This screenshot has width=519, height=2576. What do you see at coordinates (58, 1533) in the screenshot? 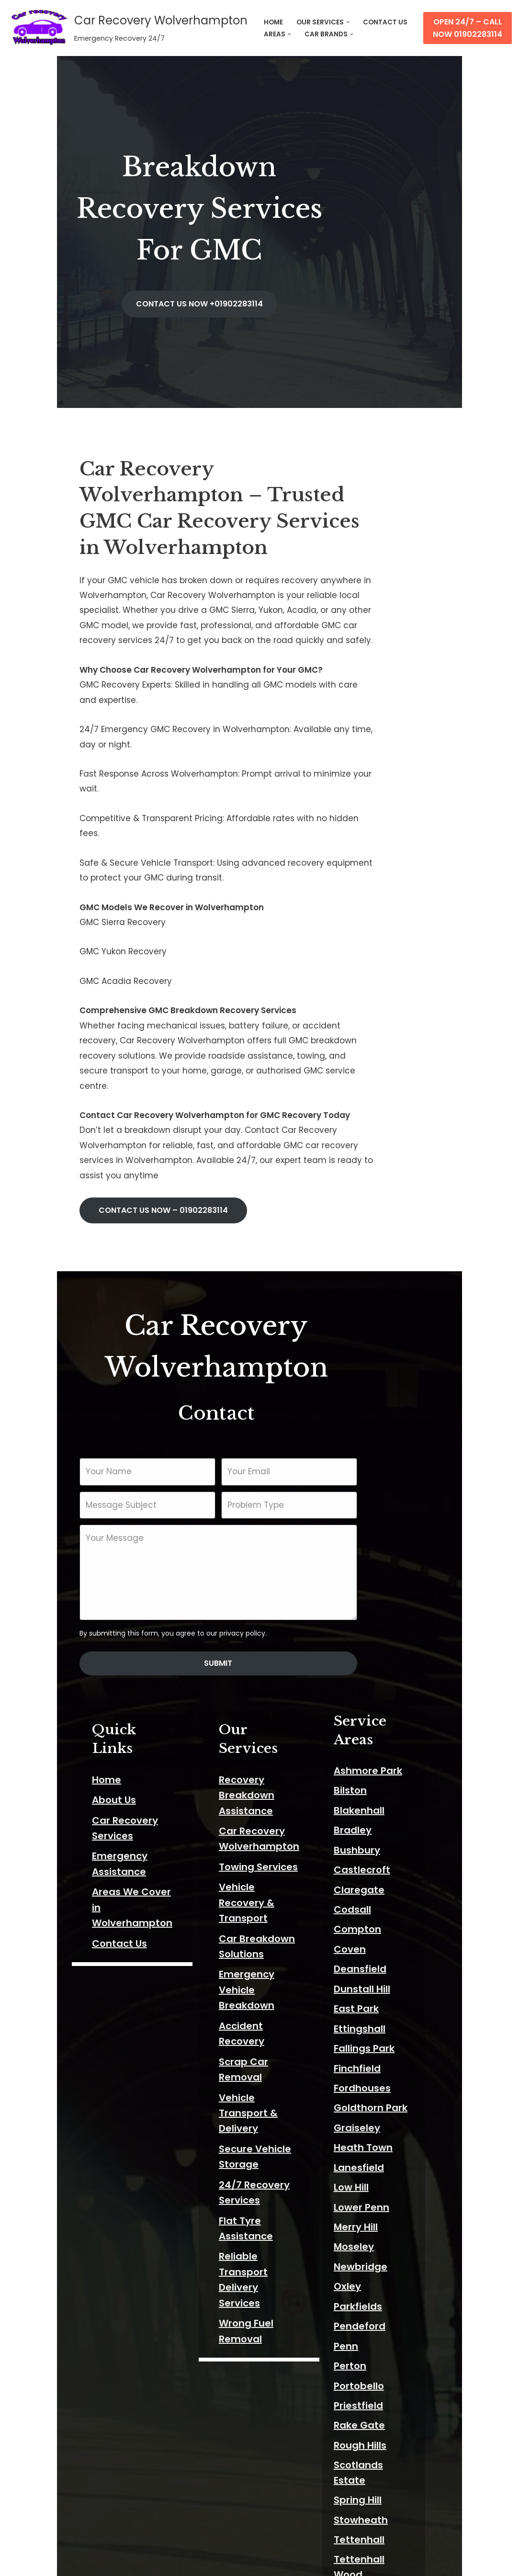
I see `About Us` at bounding box center [58, 1533].